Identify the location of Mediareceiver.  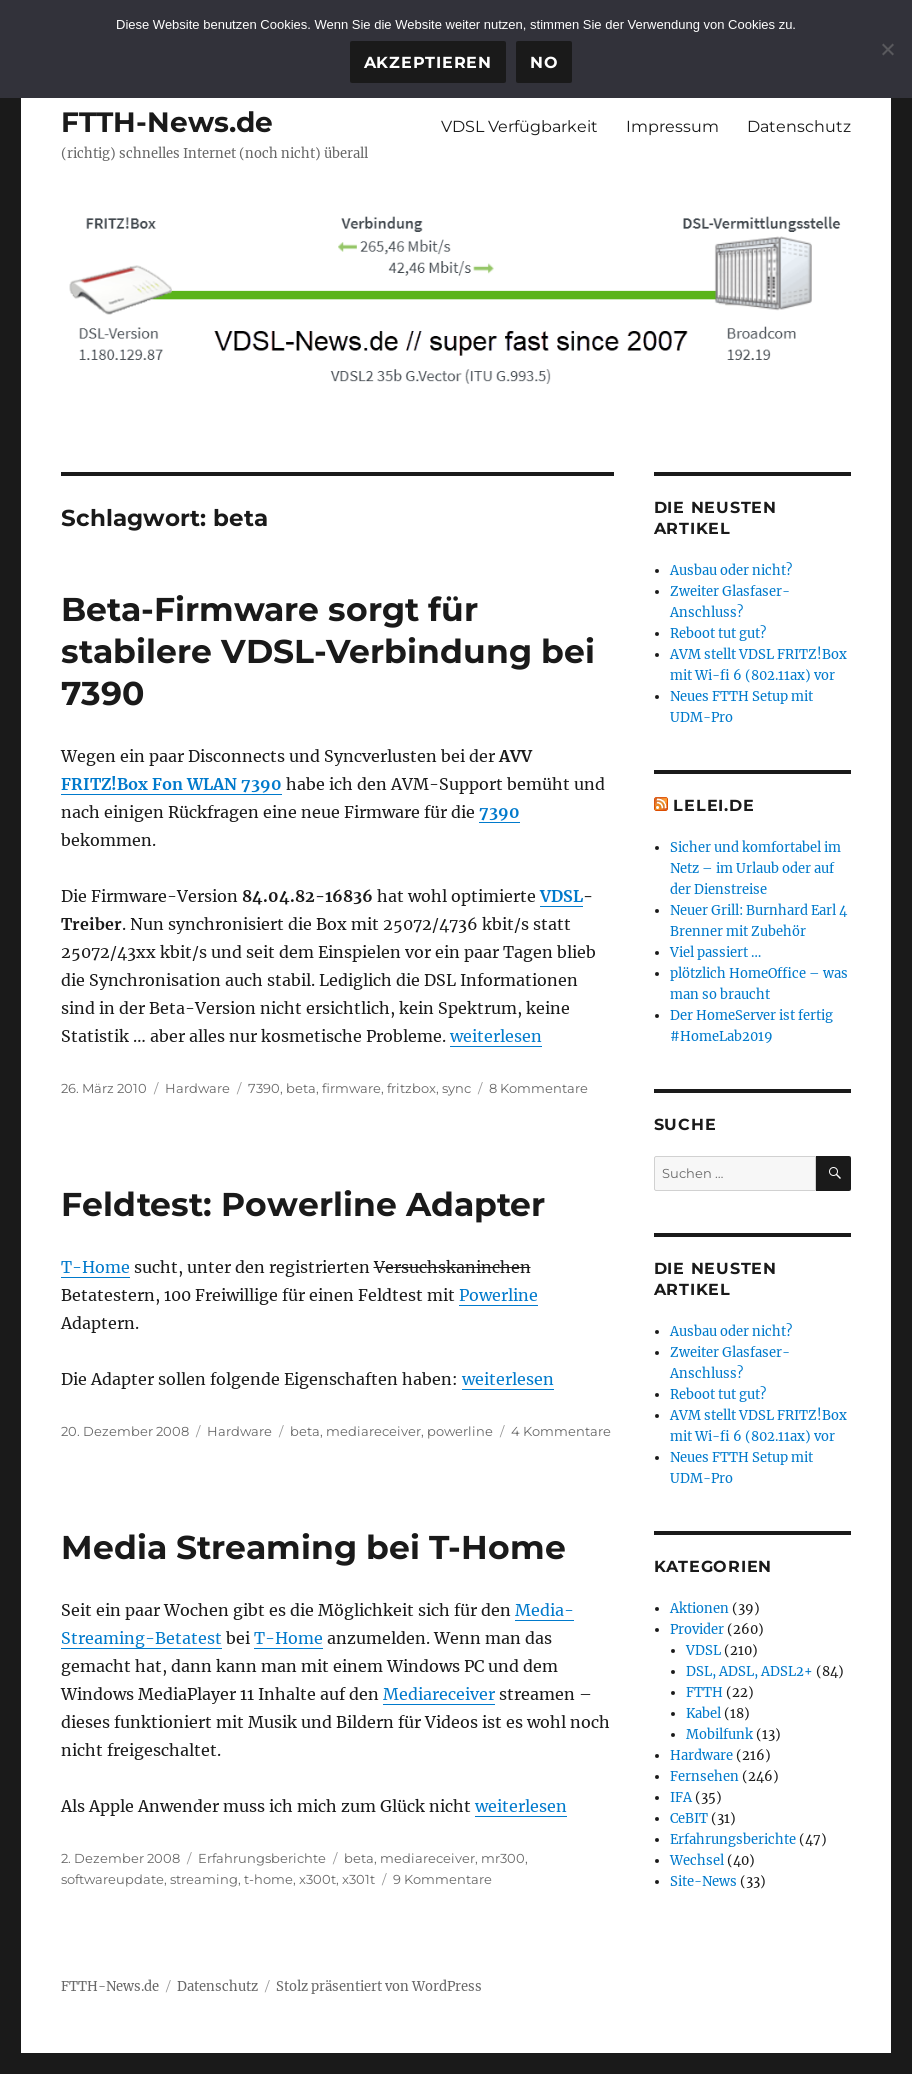
(439, 1694).